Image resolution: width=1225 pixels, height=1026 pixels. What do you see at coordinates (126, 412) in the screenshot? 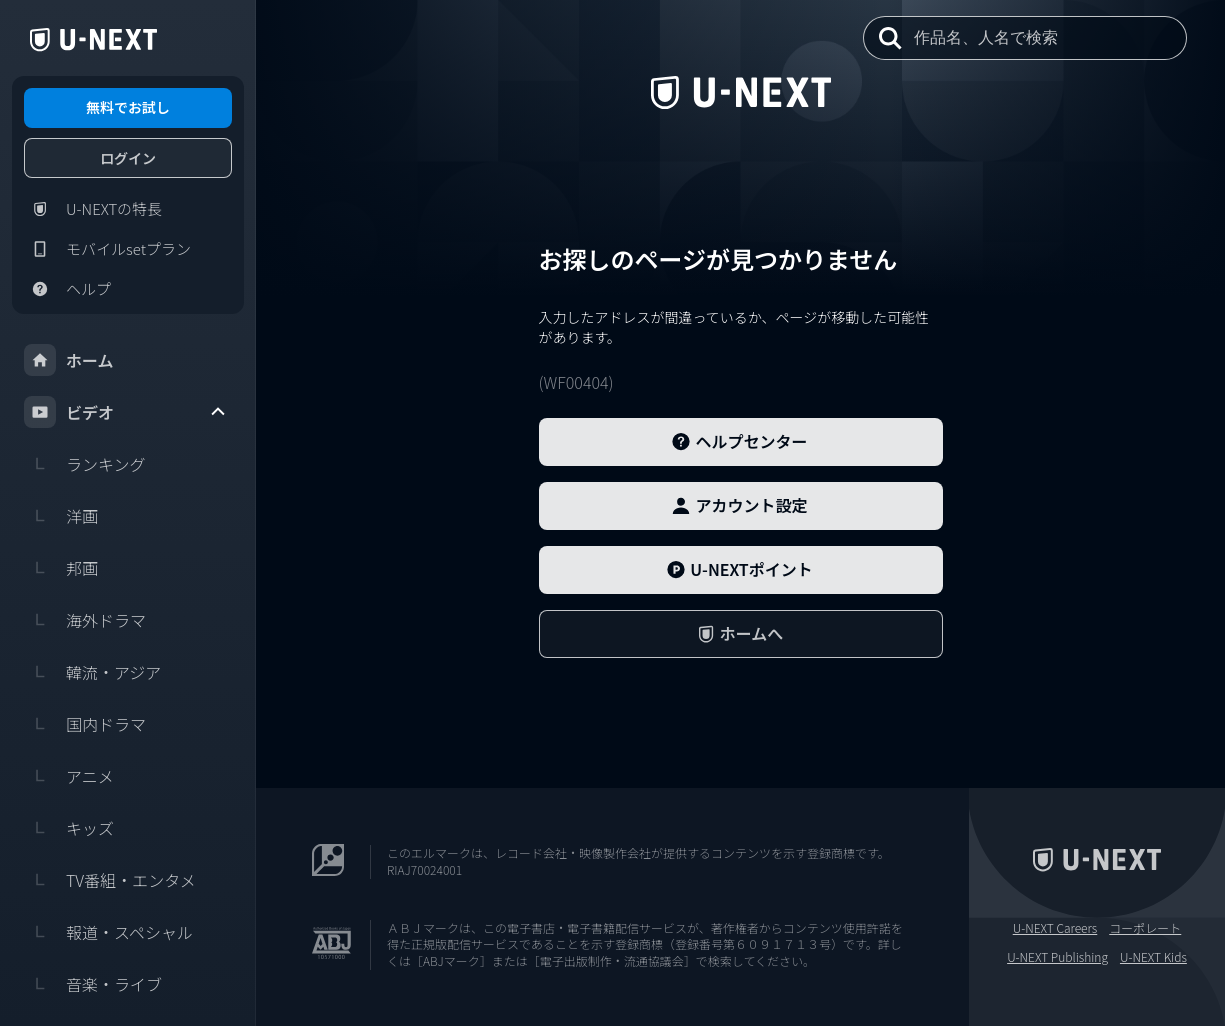
I see `ビデオ` at bounding box center [126, 412].